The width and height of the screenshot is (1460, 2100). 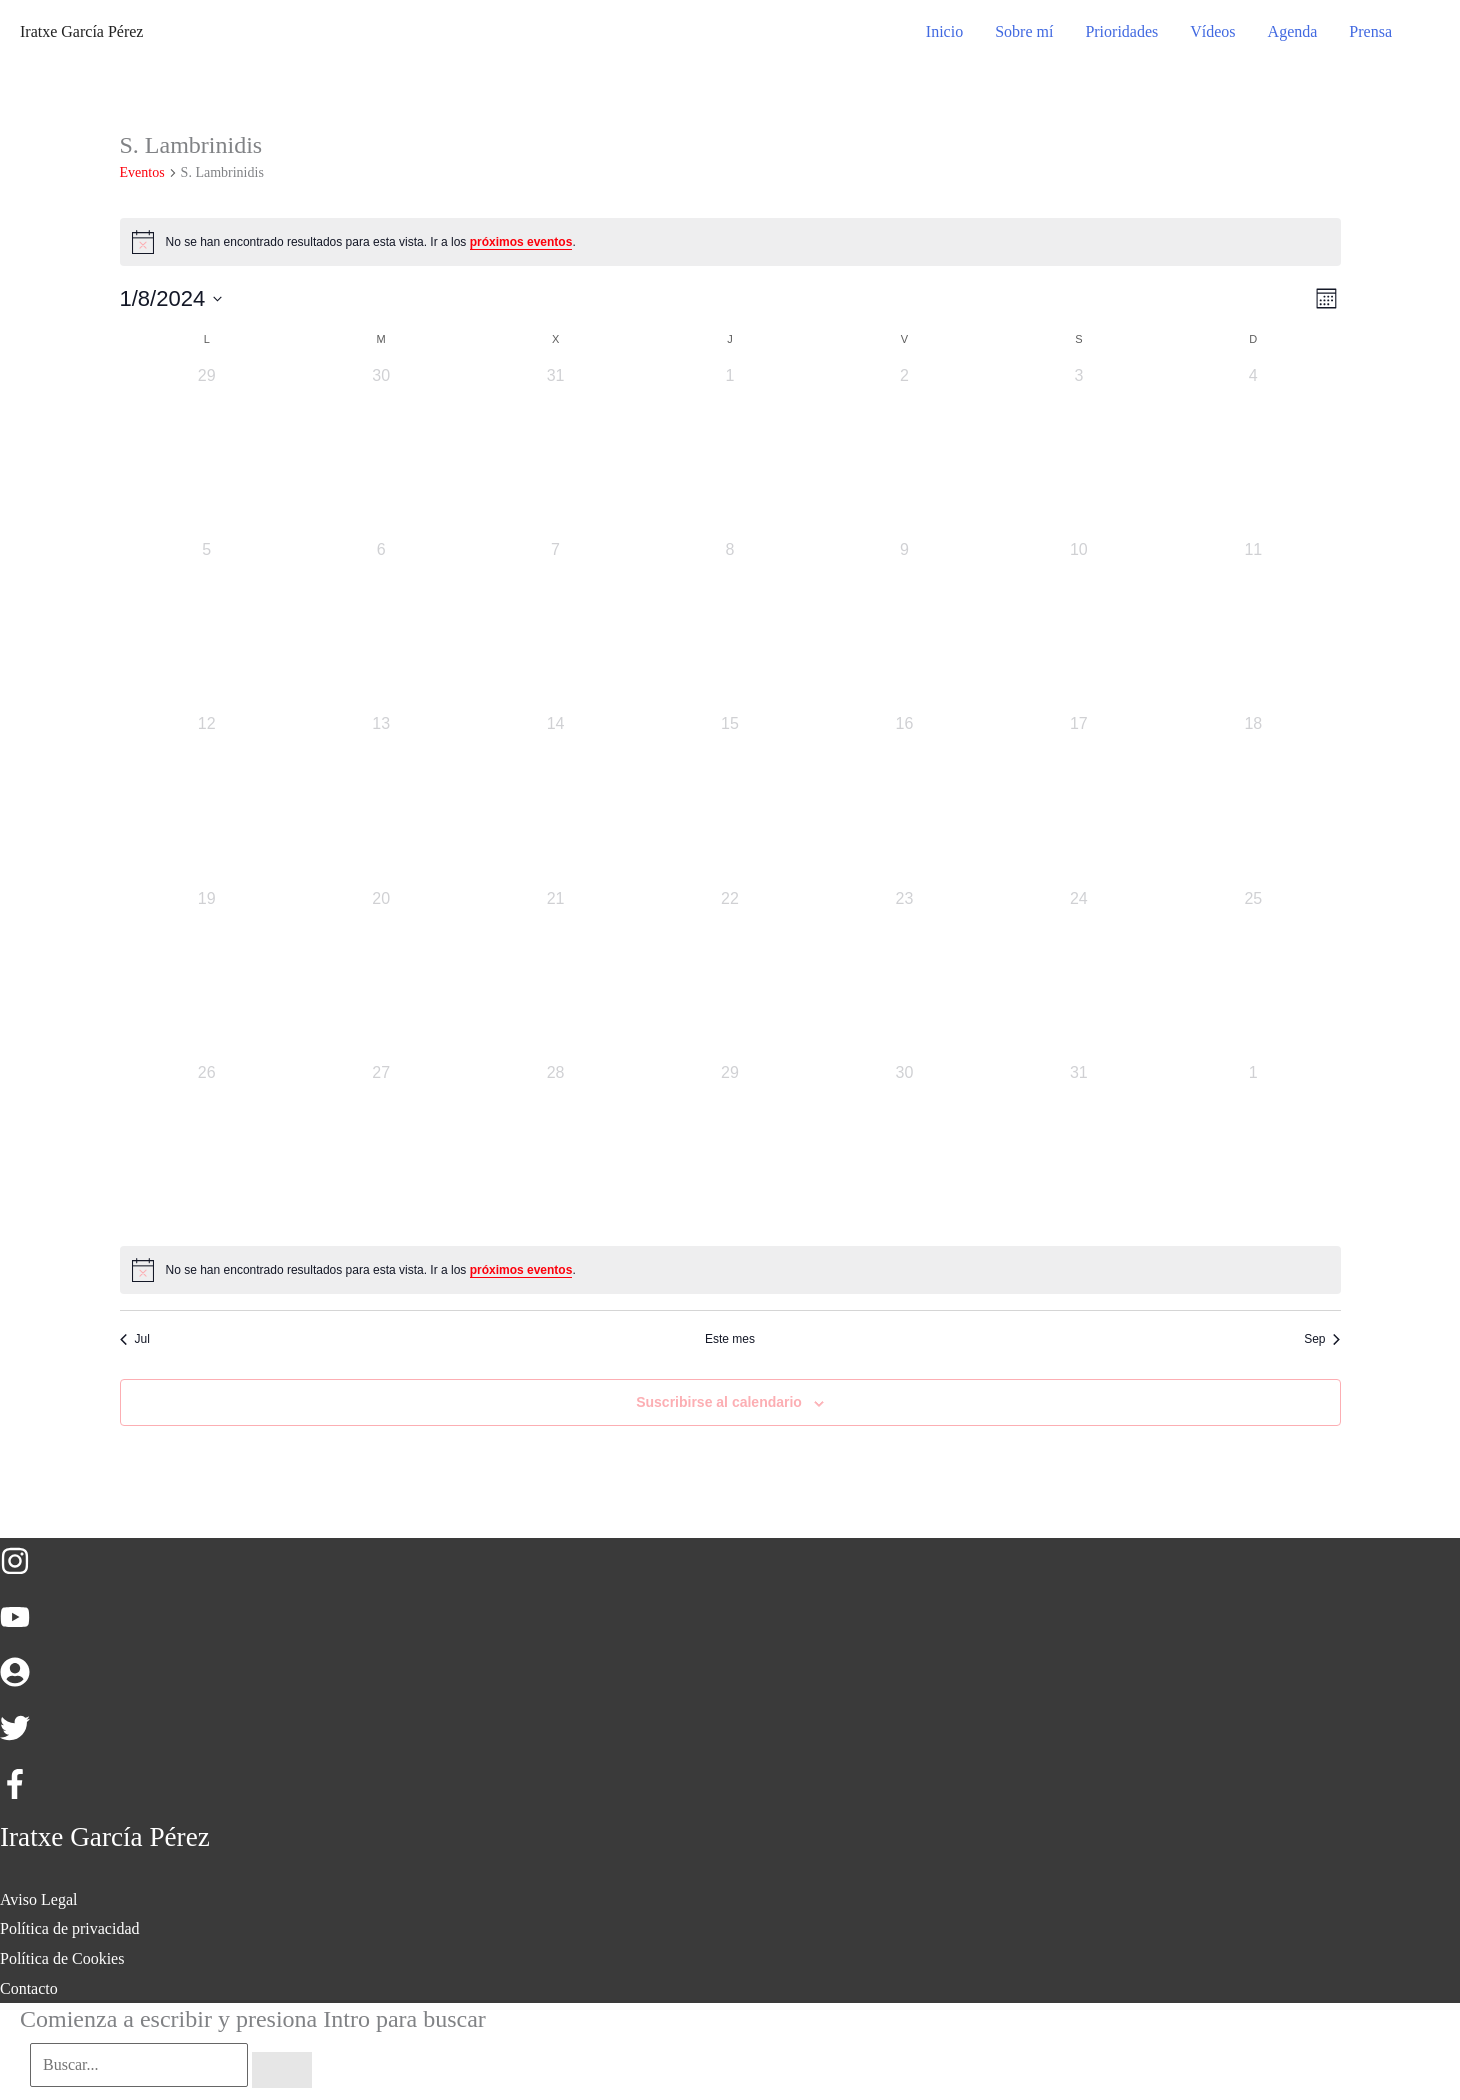 What do you see at coordinates (29, 1988) in the screenshot?
I see `Contacto` at bounding box center [29, 1988].